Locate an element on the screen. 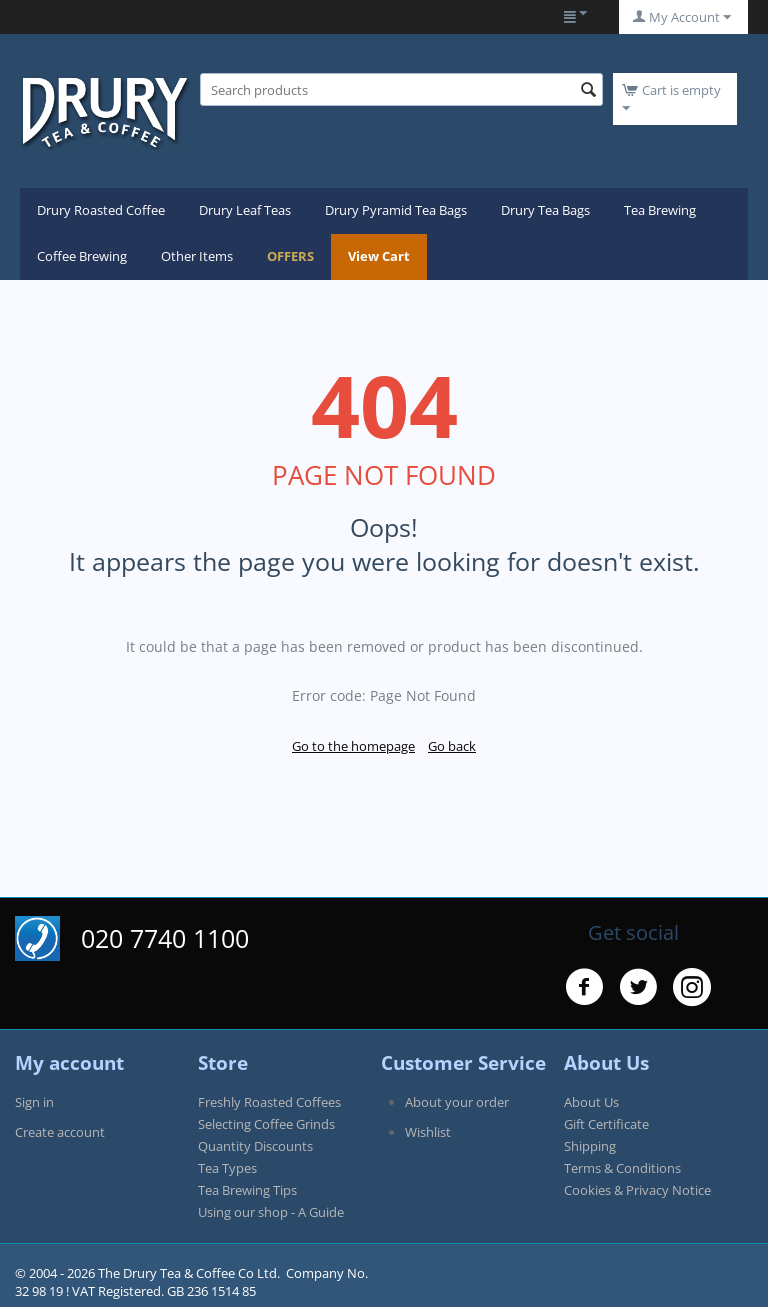 This screenshot has height=1307, width=768. Drury Tea Bags is located at coordinates (545, 210).